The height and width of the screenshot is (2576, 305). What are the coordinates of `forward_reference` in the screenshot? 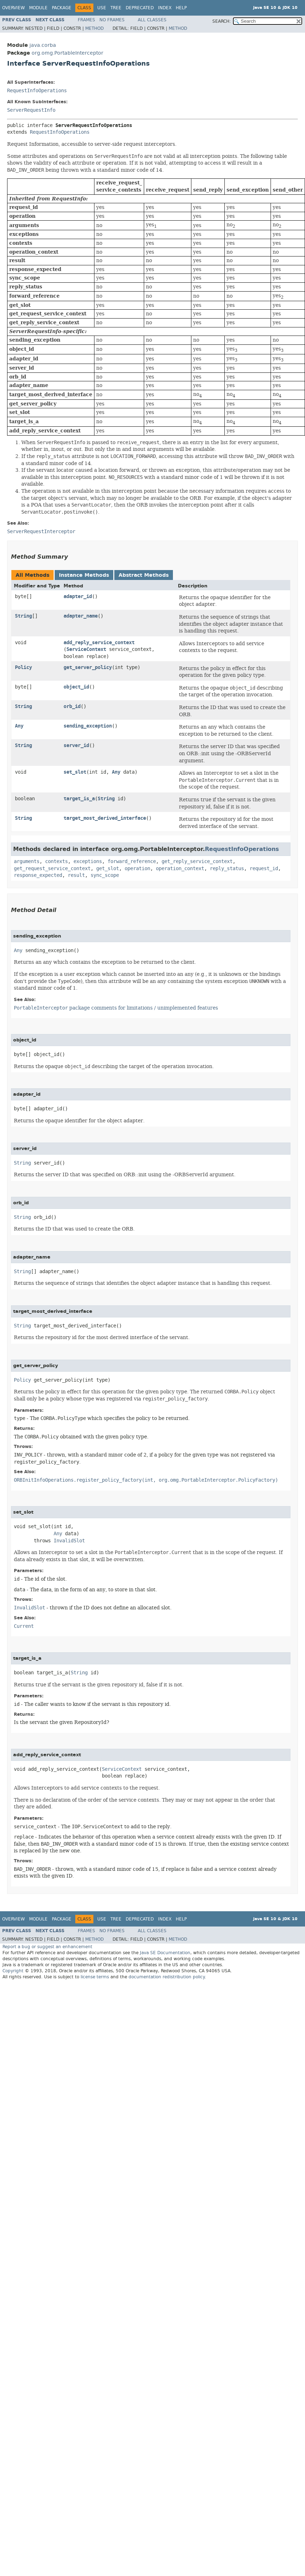 It's located at (132, 861).